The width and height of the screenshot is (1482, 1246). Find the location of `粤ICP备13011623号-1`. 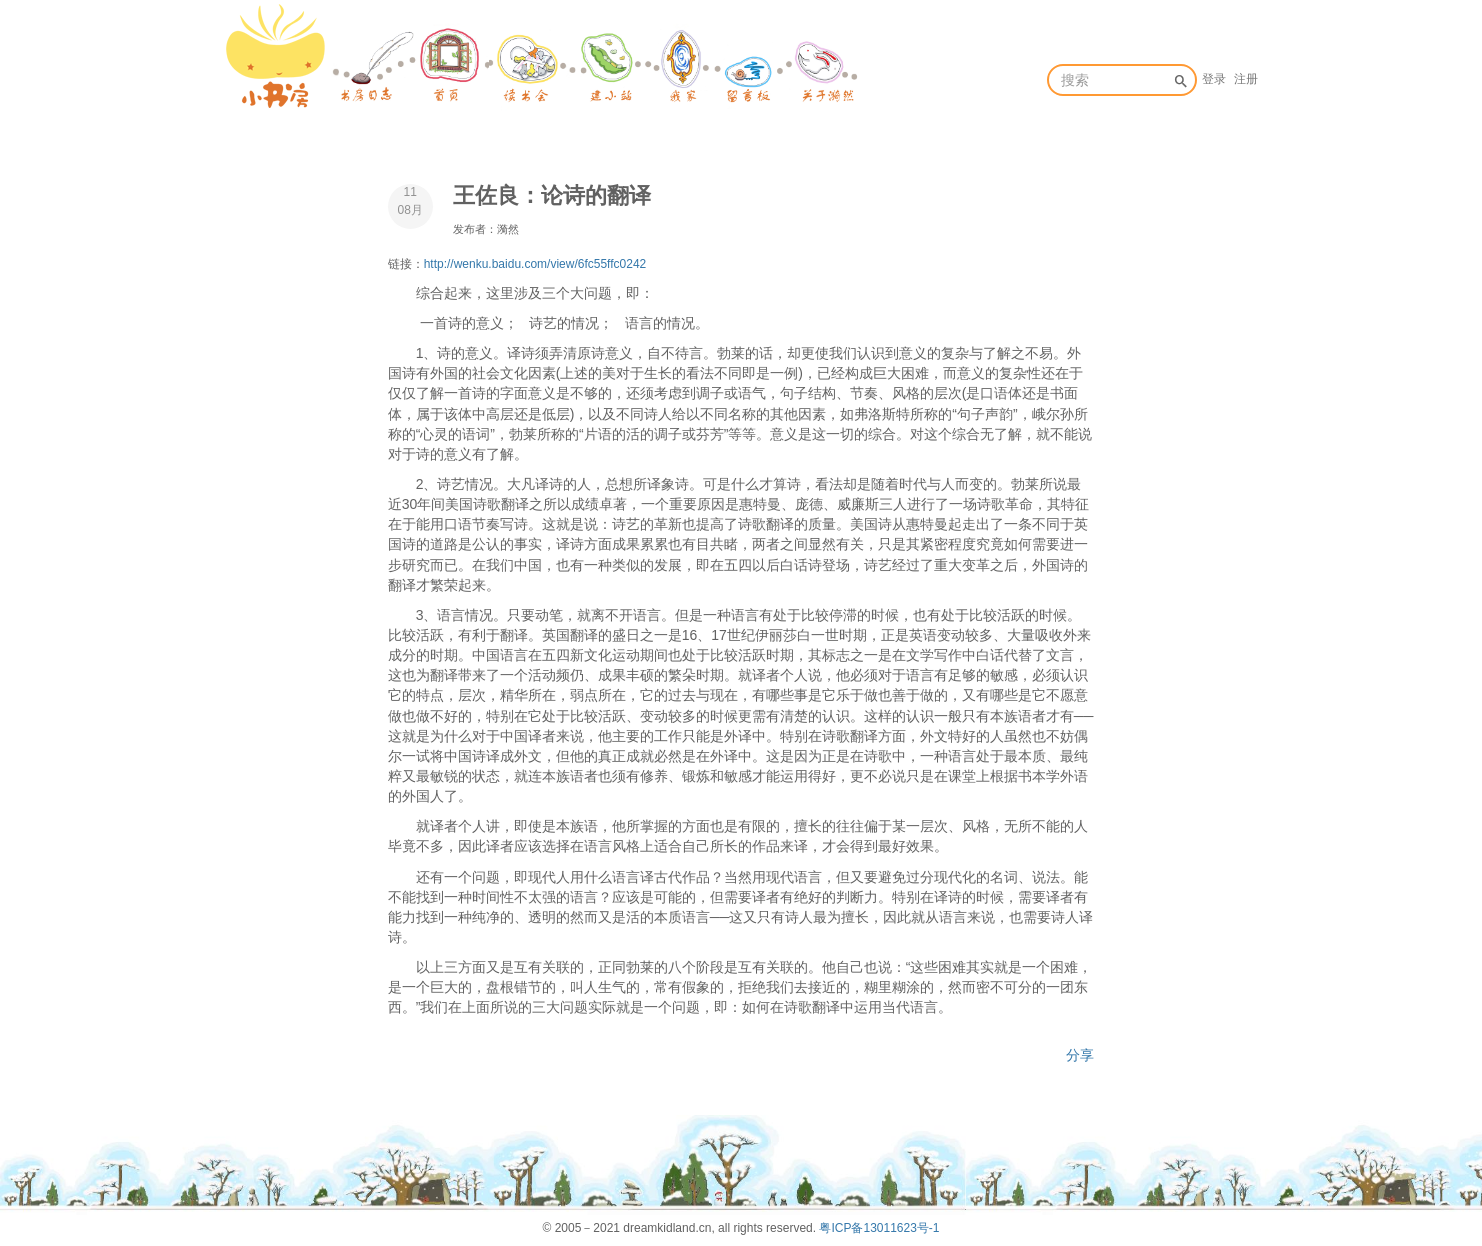

粤ICP备13011623号-1 is located at coordinates (879, 1228).